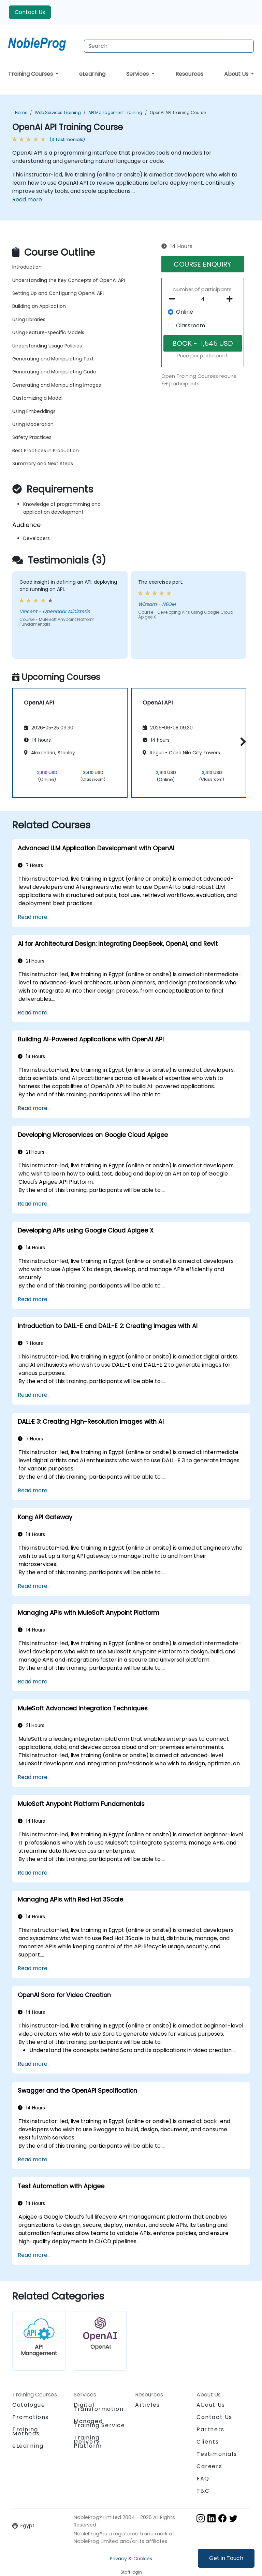  What do you see at coordinates (31, 74) in the screenshot?
I see `Training Courses` at bounding box center [31, 74].